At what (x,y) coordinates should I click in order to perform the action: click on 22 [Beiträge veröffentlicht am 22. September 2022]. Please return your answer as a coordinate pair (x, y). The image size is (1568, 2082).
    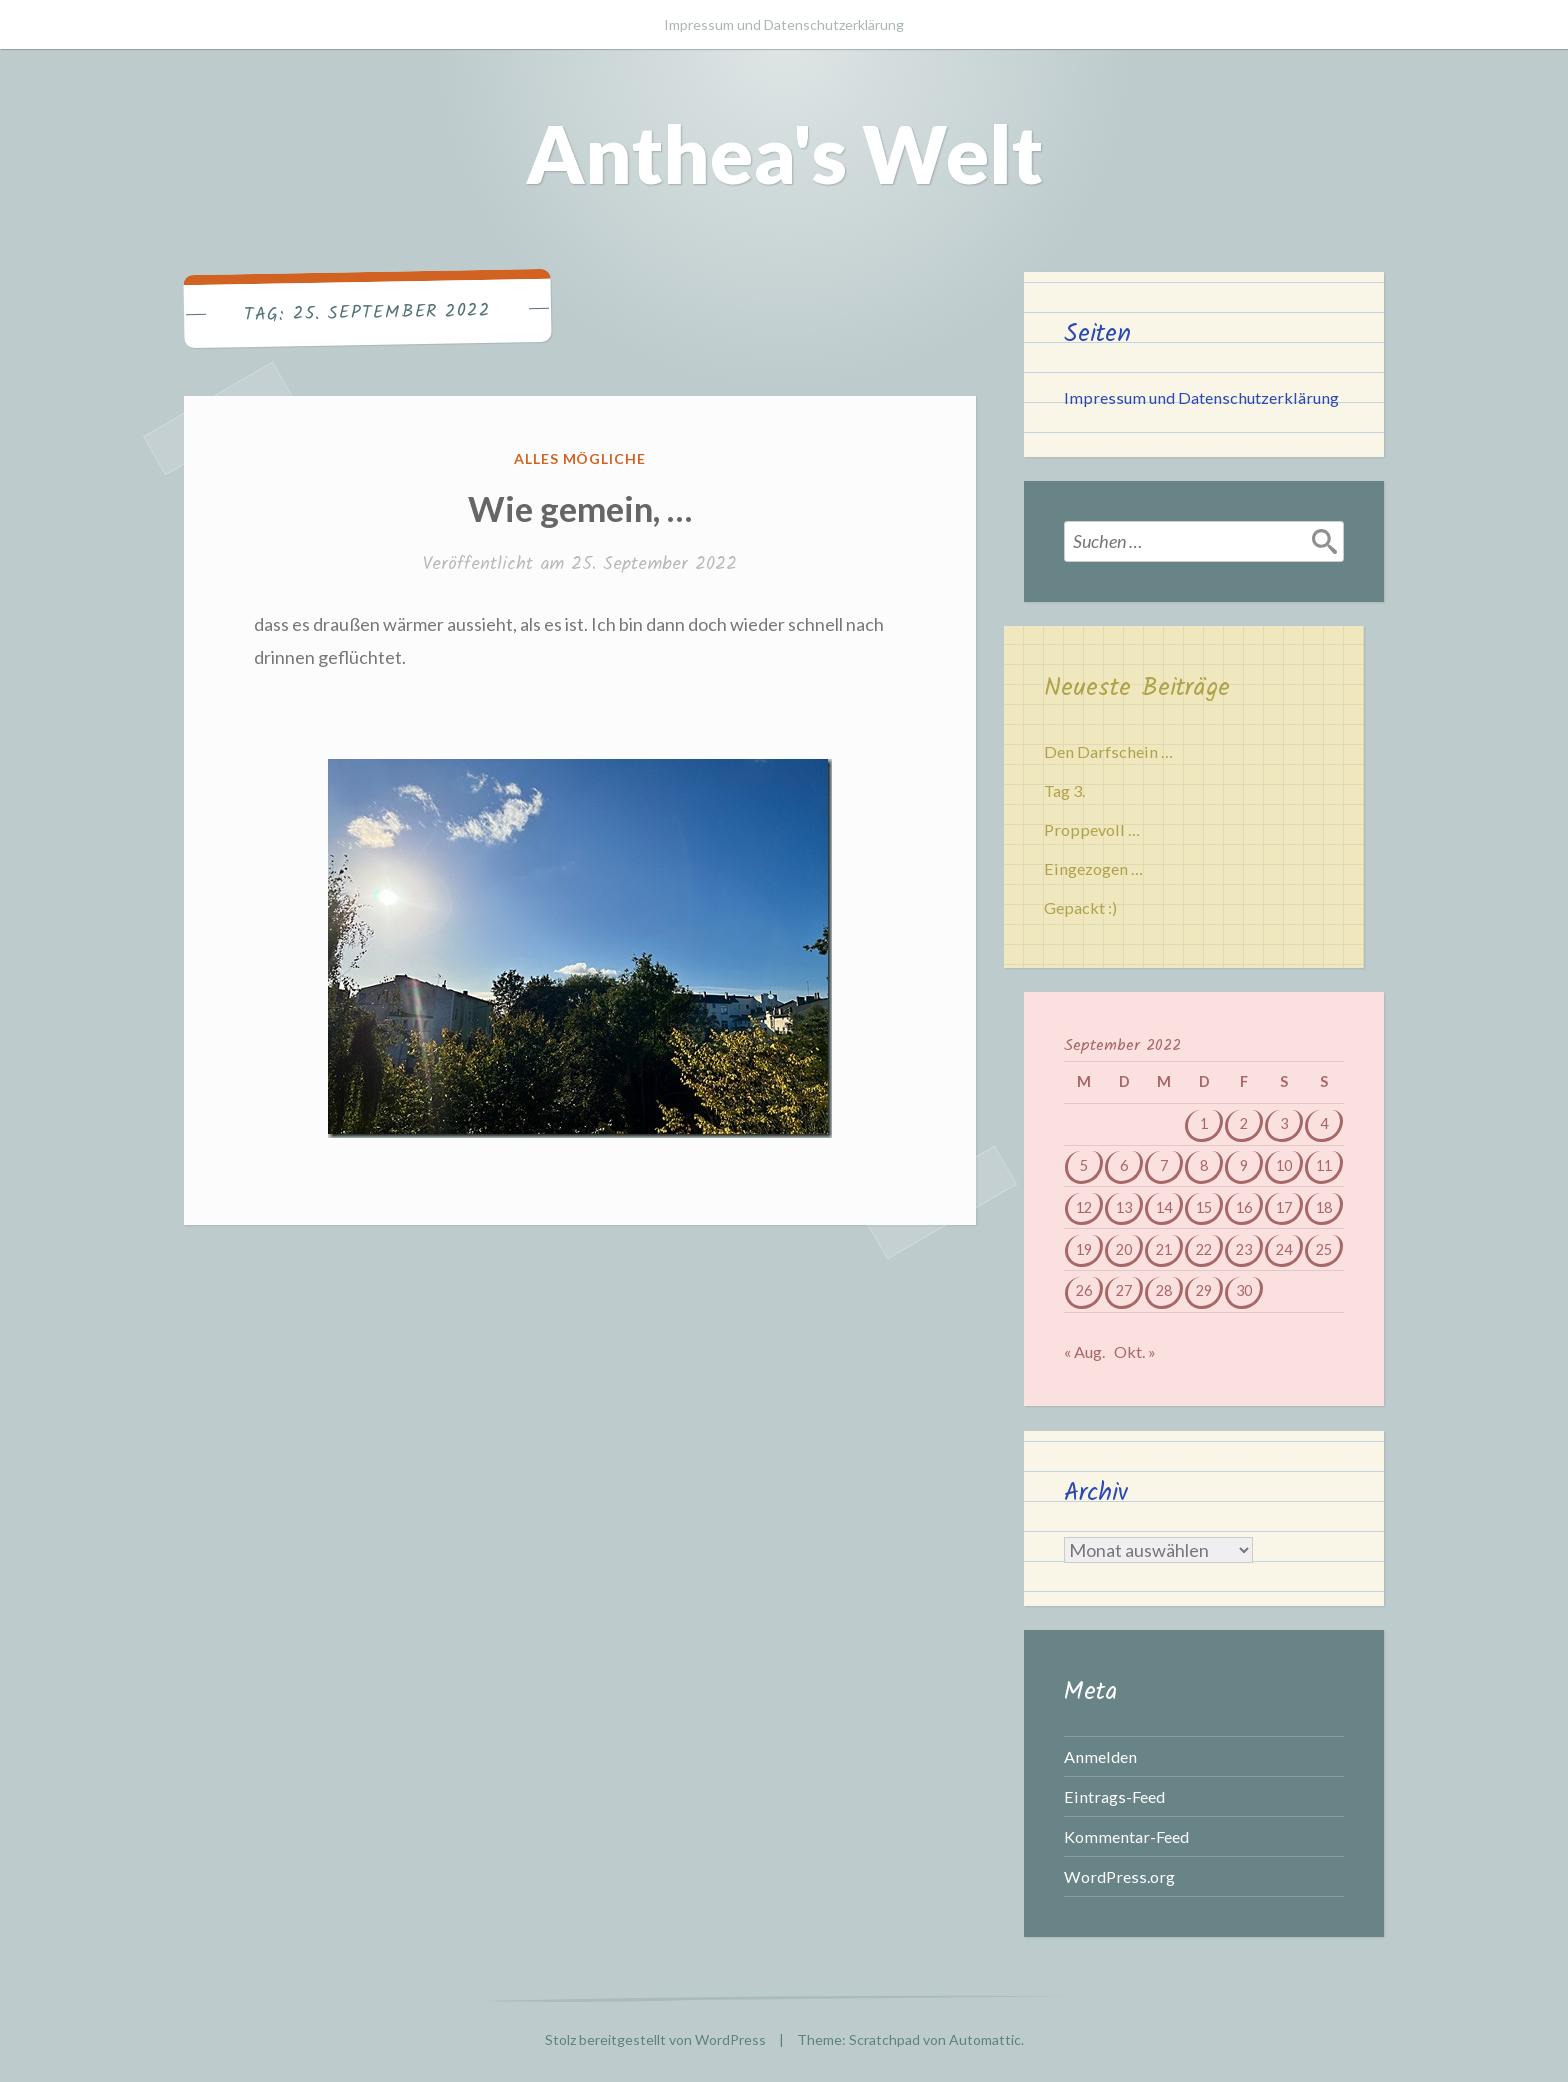
    Looking at the image, I should click on (1204, 1249).